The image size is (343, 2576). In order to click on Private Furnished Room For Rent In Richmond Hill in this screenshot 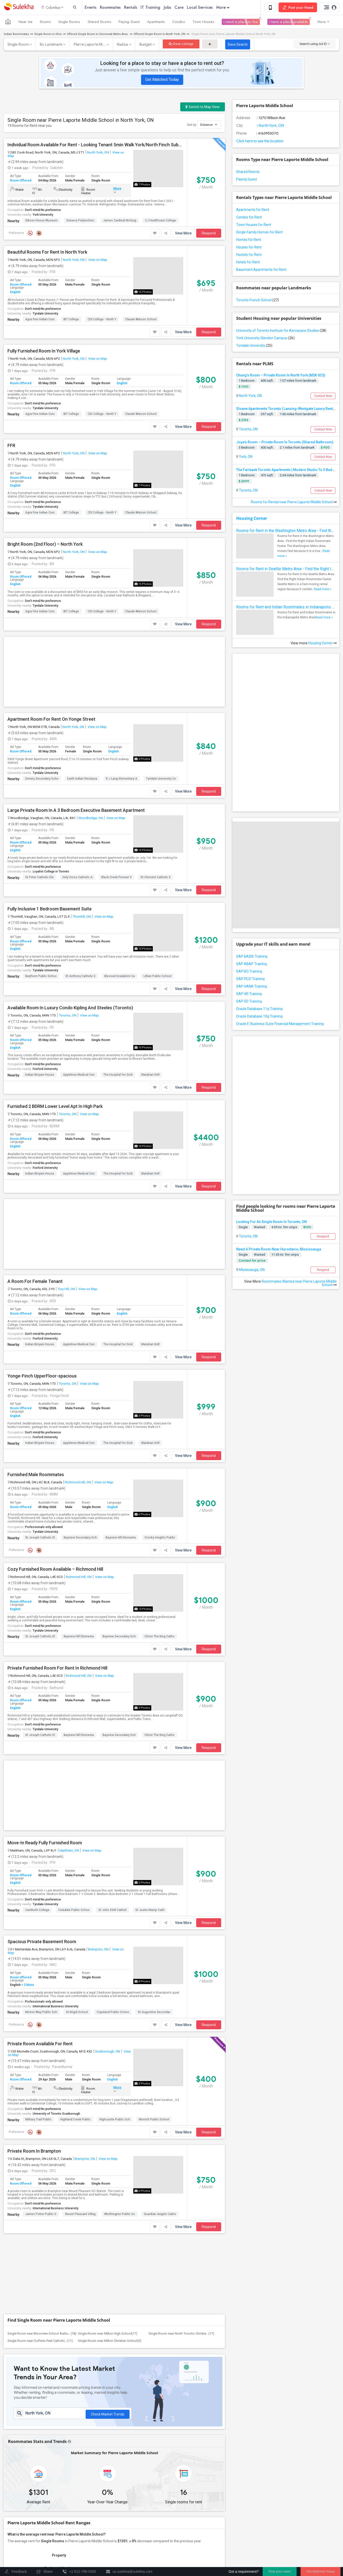, I will do `click(57, 1516)`.